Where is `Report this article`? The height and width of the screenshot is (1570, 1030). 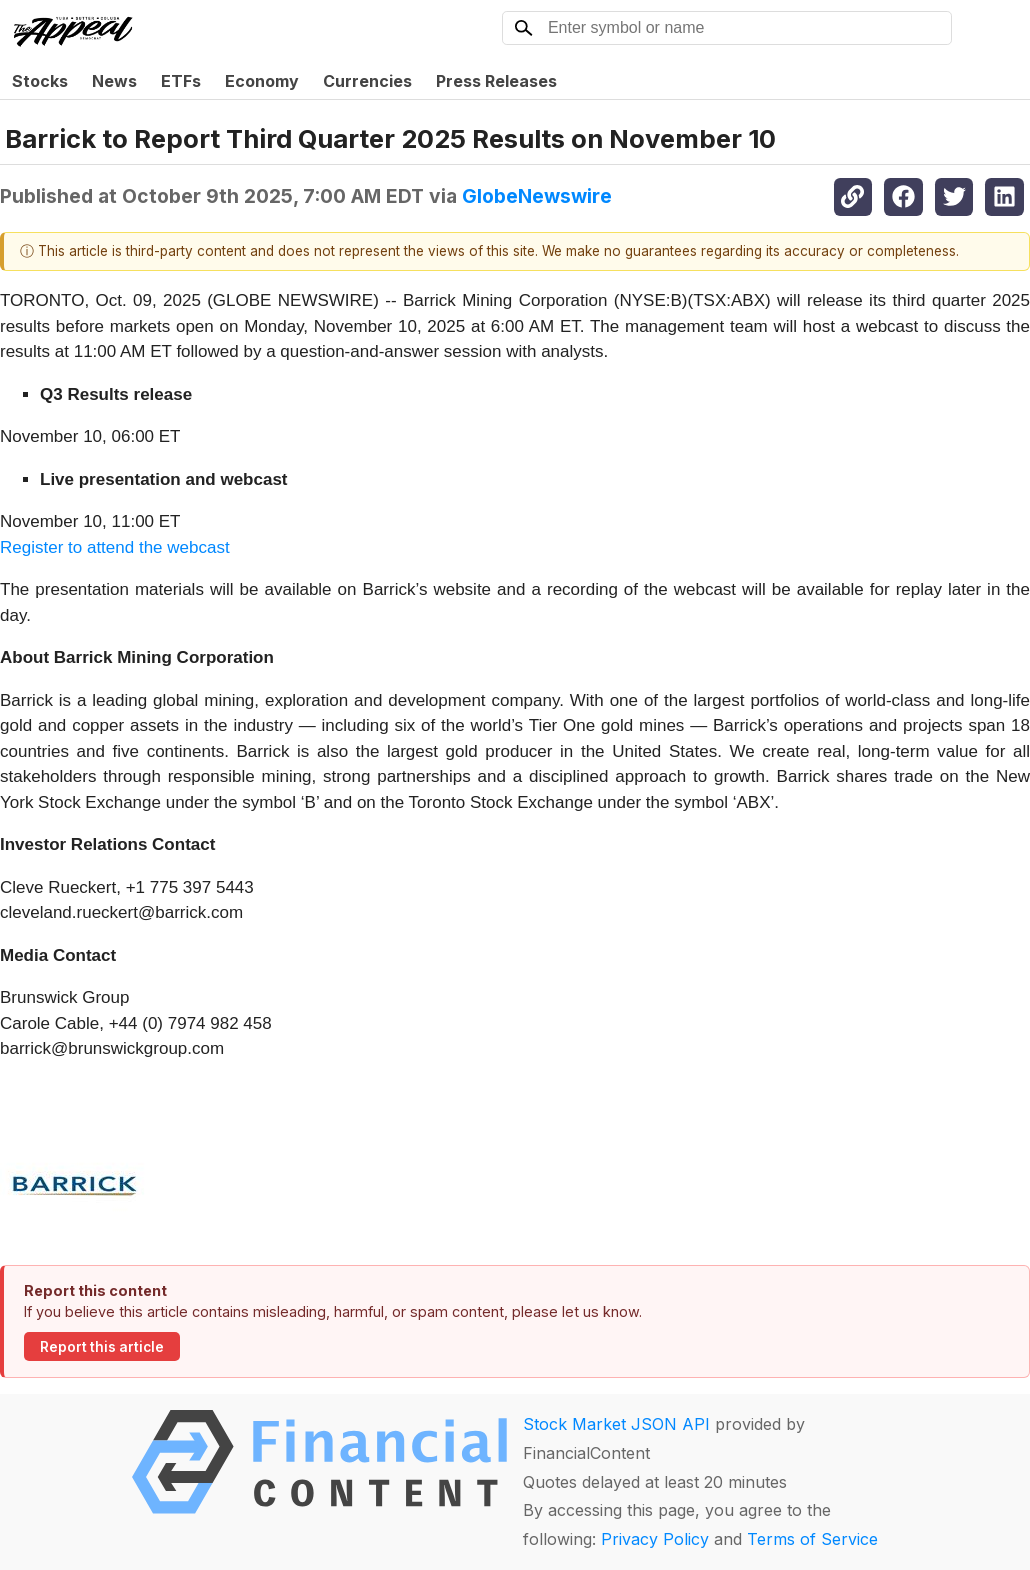
Report this article is located at coordinates (102, 1347).